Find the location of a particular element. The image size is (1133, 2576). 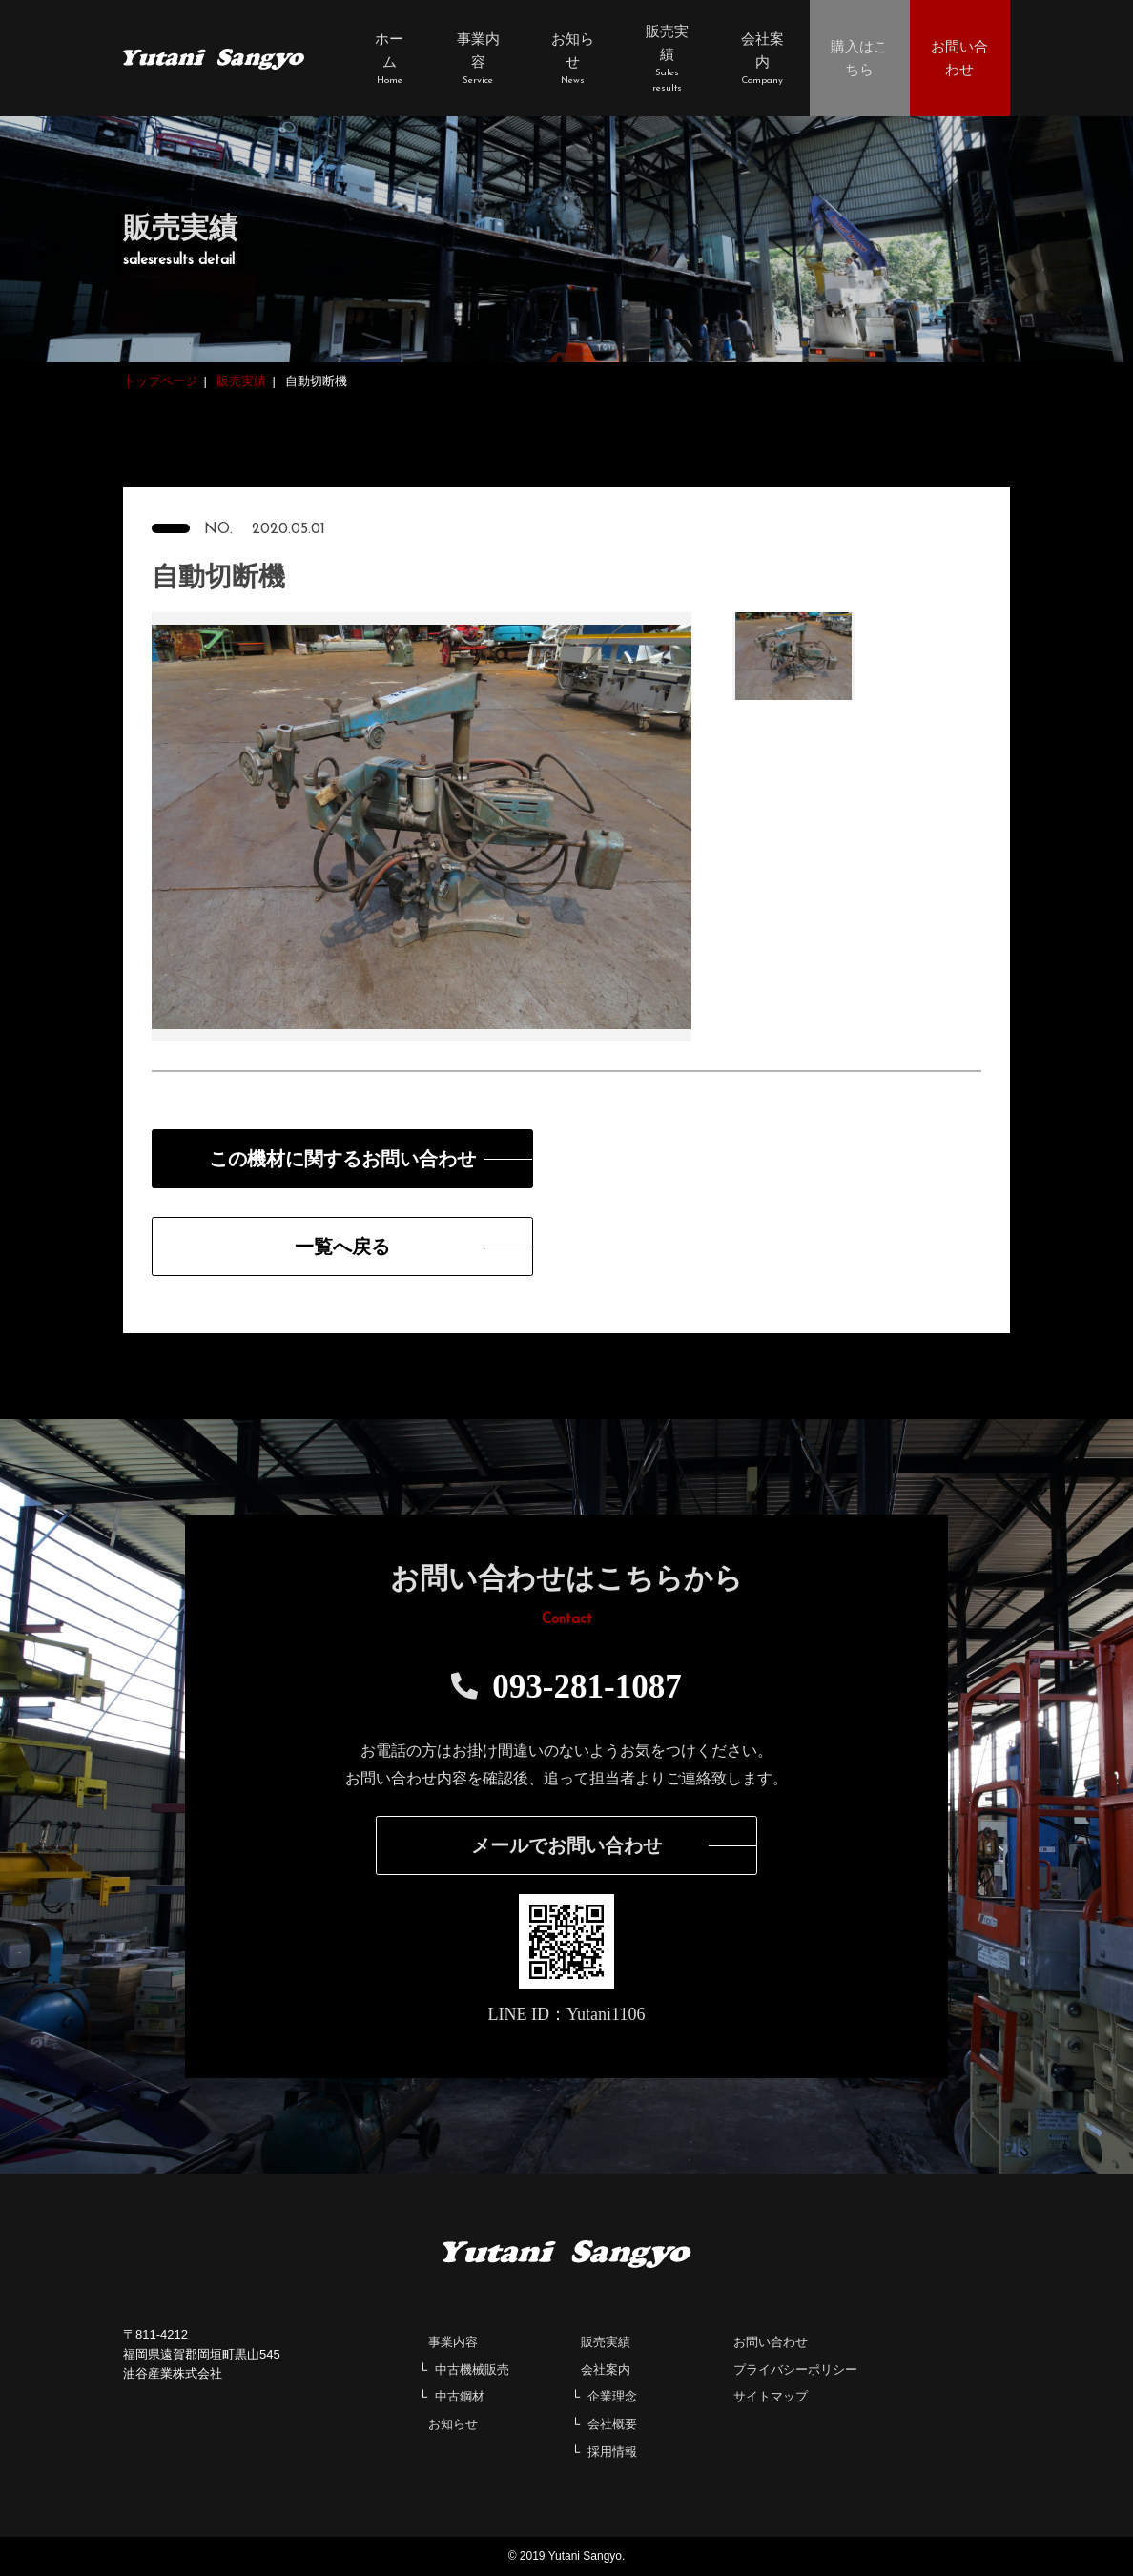

会社案内 is located at coordinates (605, 2369).